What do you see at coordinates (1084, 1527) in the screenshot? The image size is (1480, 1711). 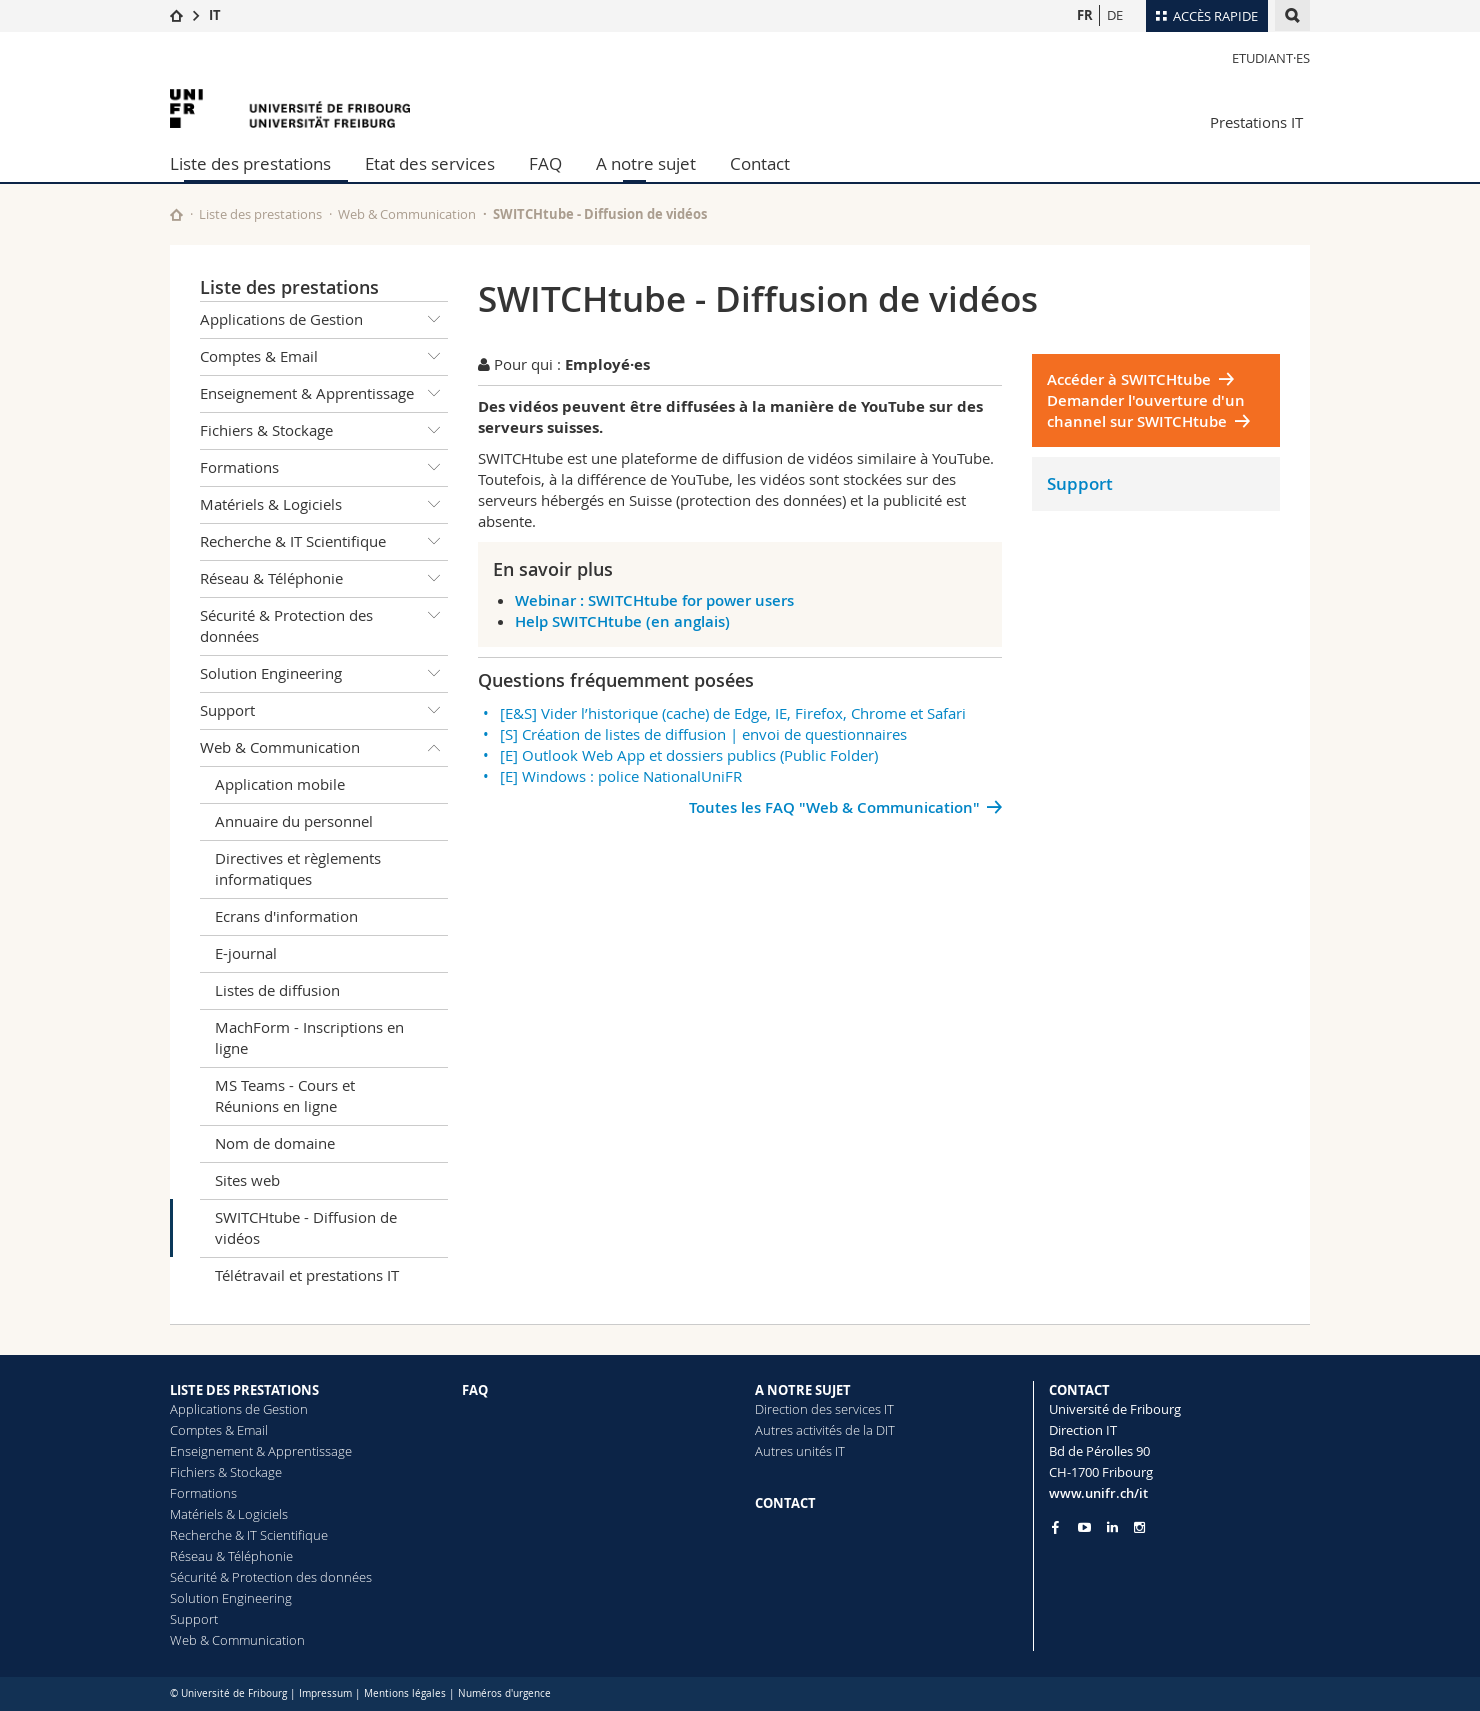 I see `[Go to YouTube Channel of Unifr]` at bounding box center [1084, 1527].